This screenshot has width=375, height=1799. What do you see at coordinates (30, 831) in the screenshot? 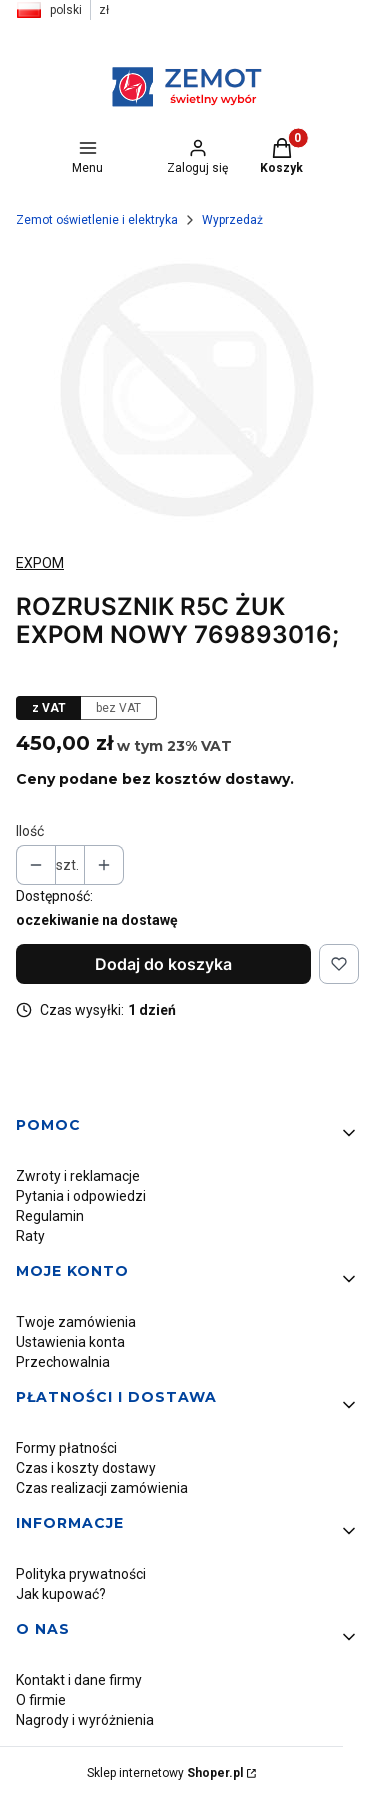
I see `Ilość` at bounding box center [30, 831].